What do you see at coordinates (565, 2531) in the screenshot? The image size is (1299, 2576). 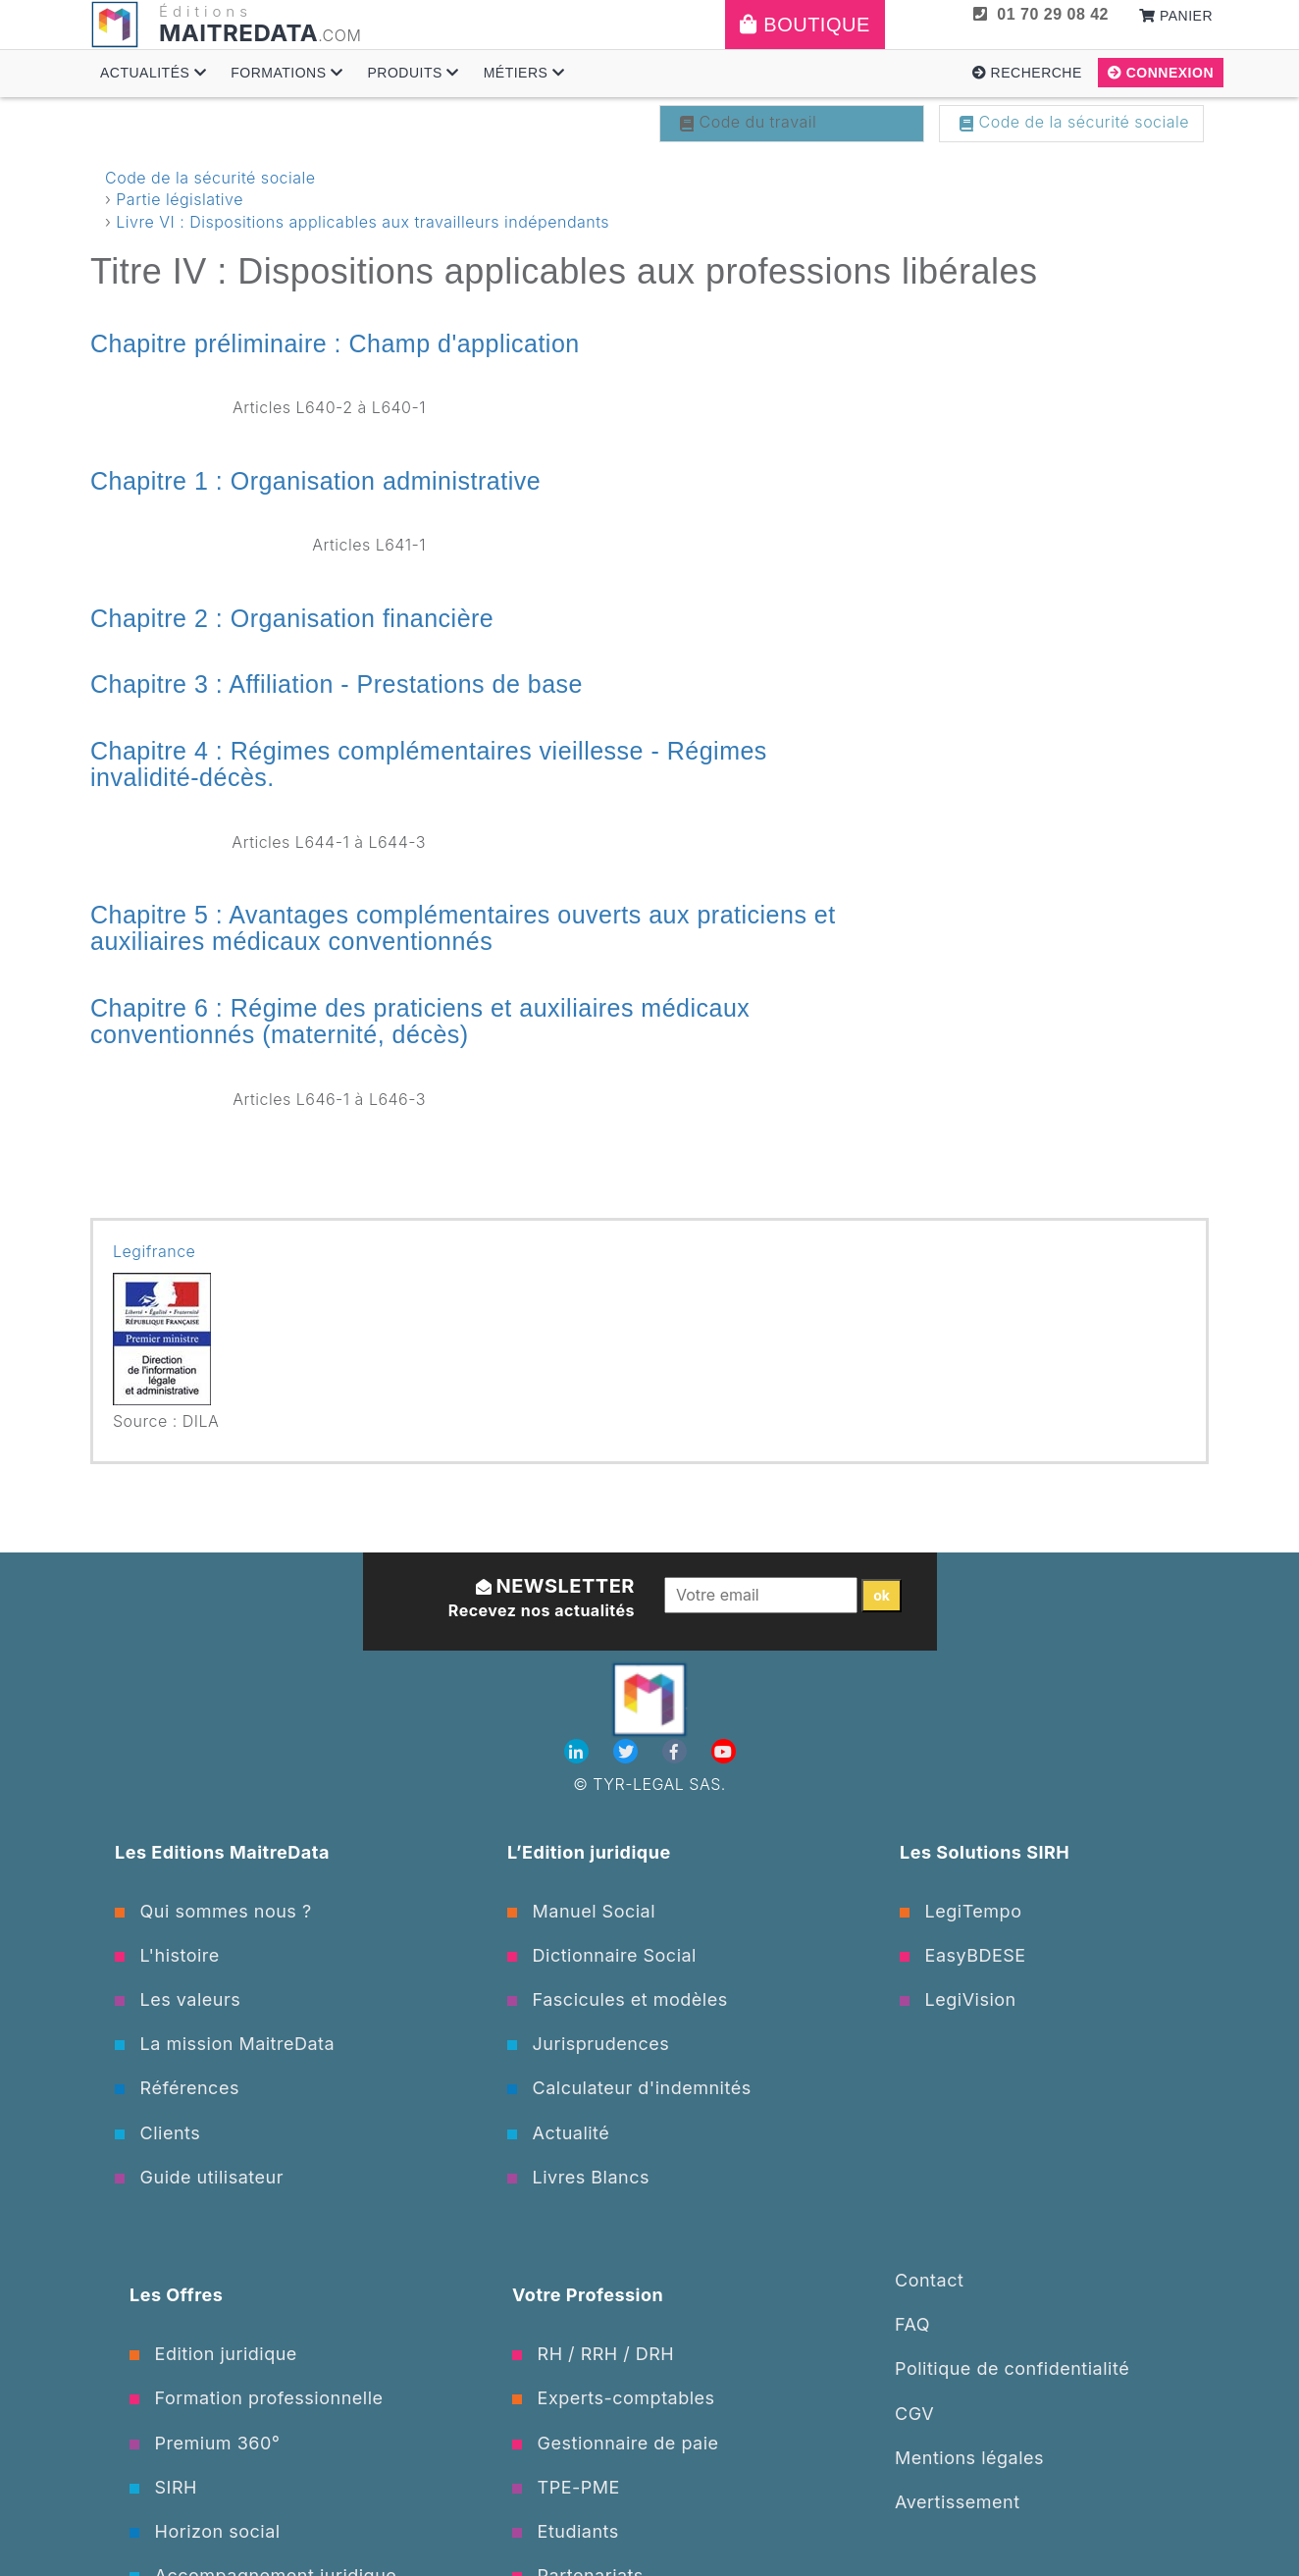 I see `Etudiants` at bounding box center [565, 2531].